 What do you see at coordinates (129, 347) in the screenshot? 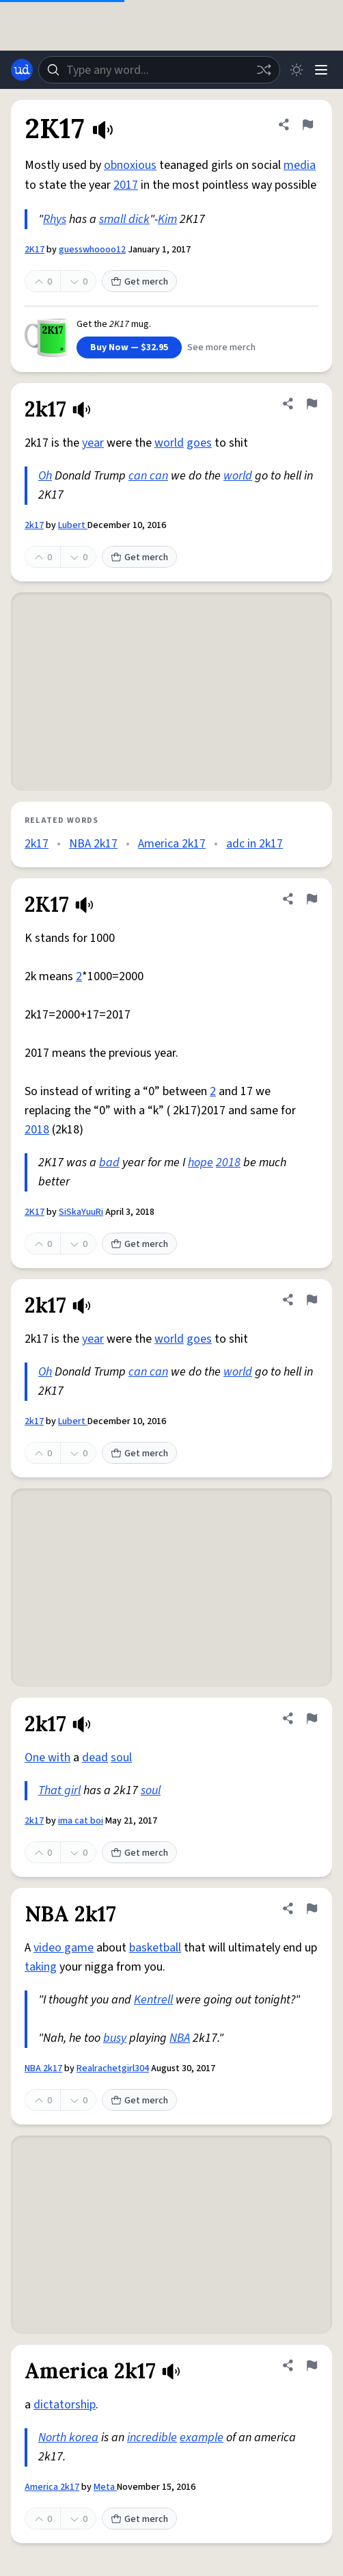
I see `Buy Now — $32.95` at bounding box center [129, 347].